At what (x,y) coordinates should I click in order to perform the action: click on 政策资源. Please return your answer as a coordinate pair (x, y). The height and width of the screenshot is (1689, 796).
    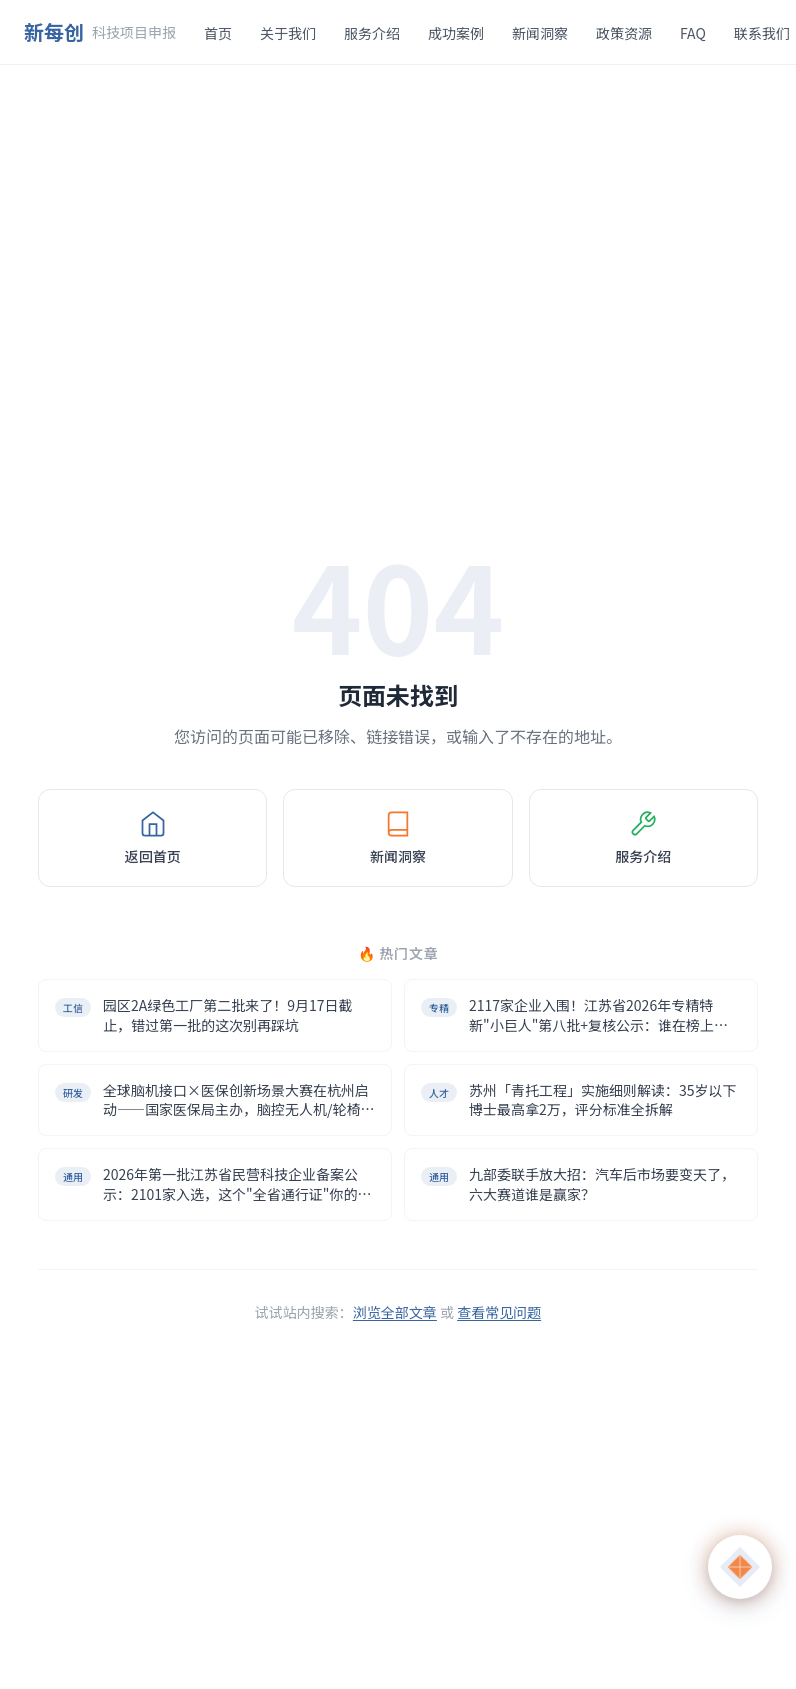
    Looking at the image, I should click on (624, 33).